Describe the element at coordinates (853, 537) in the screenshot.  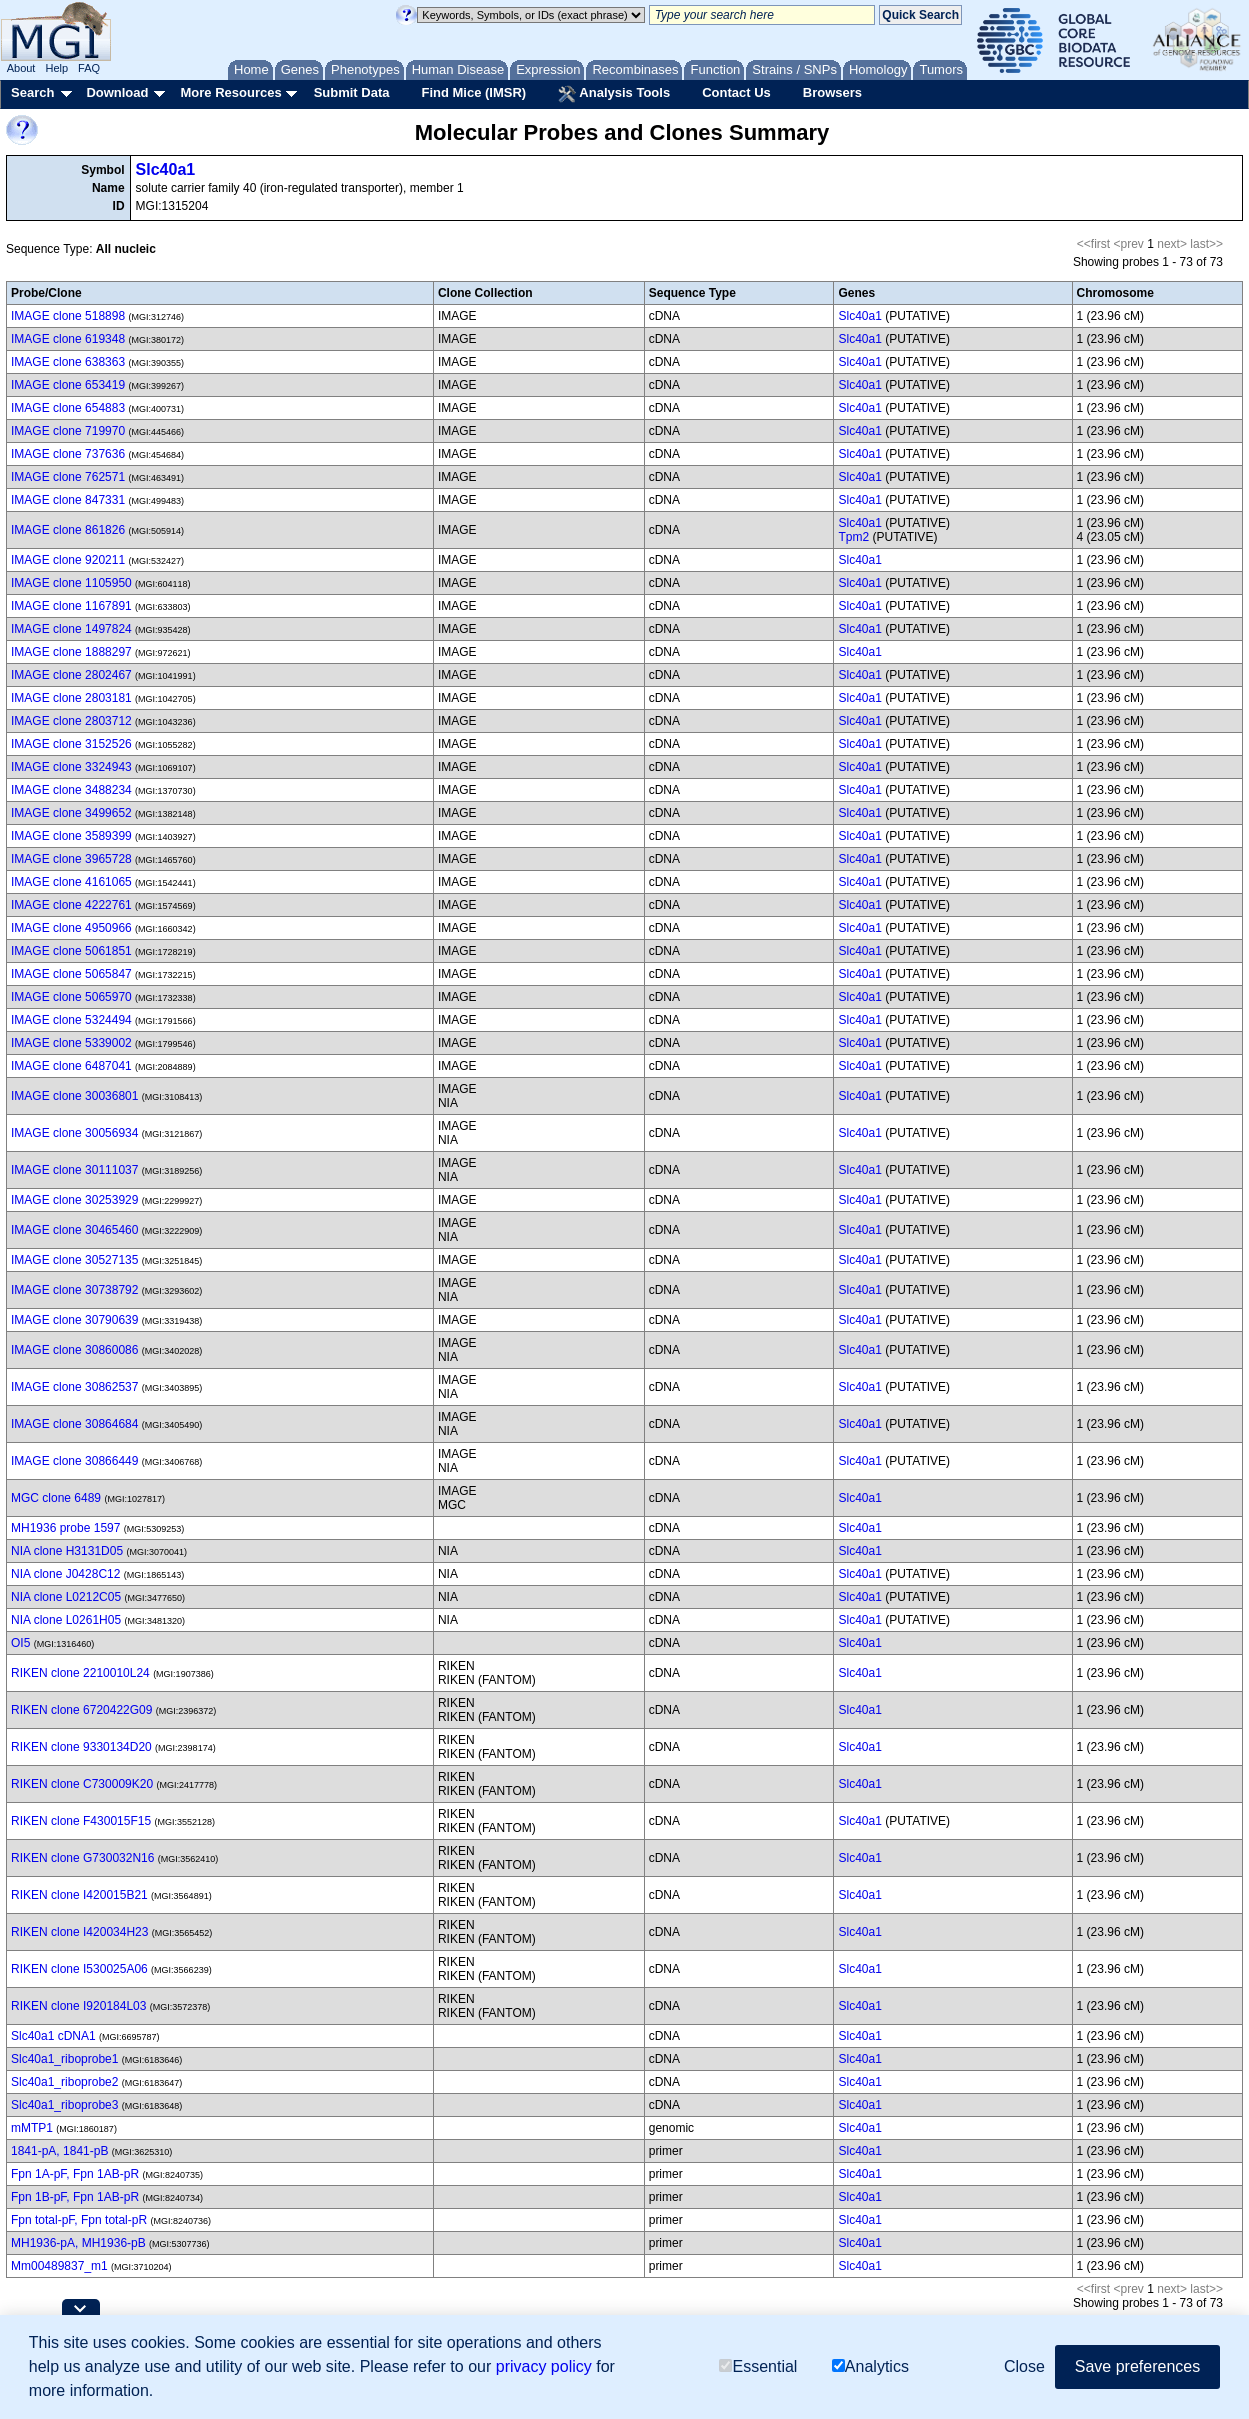
I see `Tpm2` at that location.